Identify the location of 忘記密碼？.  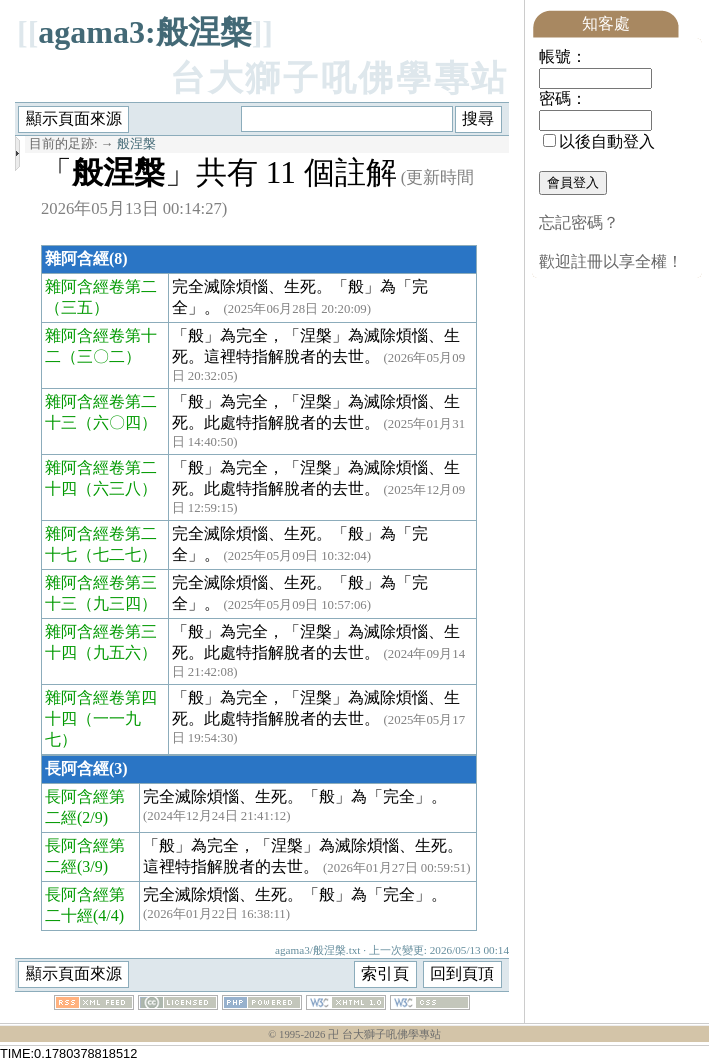
(579, 222).